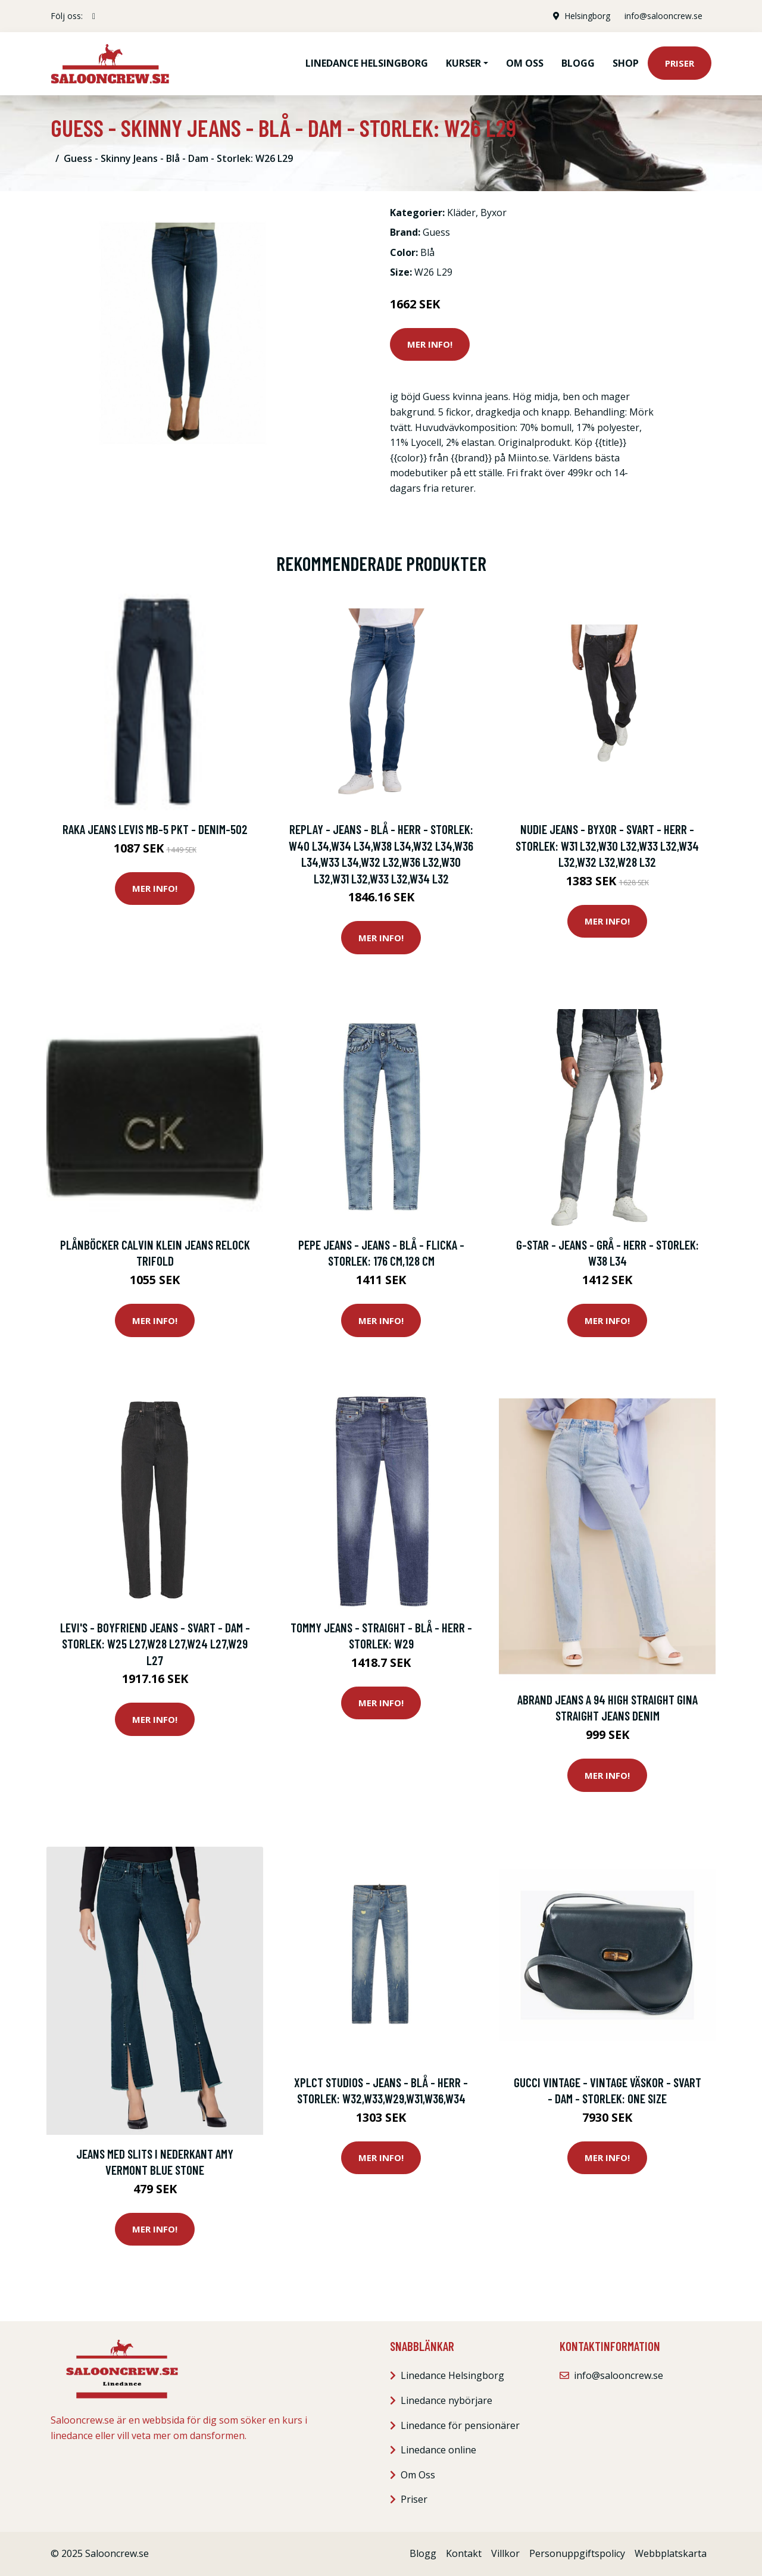 The height and width of the screenshot is (2576, 762). Describe the element at coordinates (587, 15) in the screenshot. I see `Helsingborg` at that location.